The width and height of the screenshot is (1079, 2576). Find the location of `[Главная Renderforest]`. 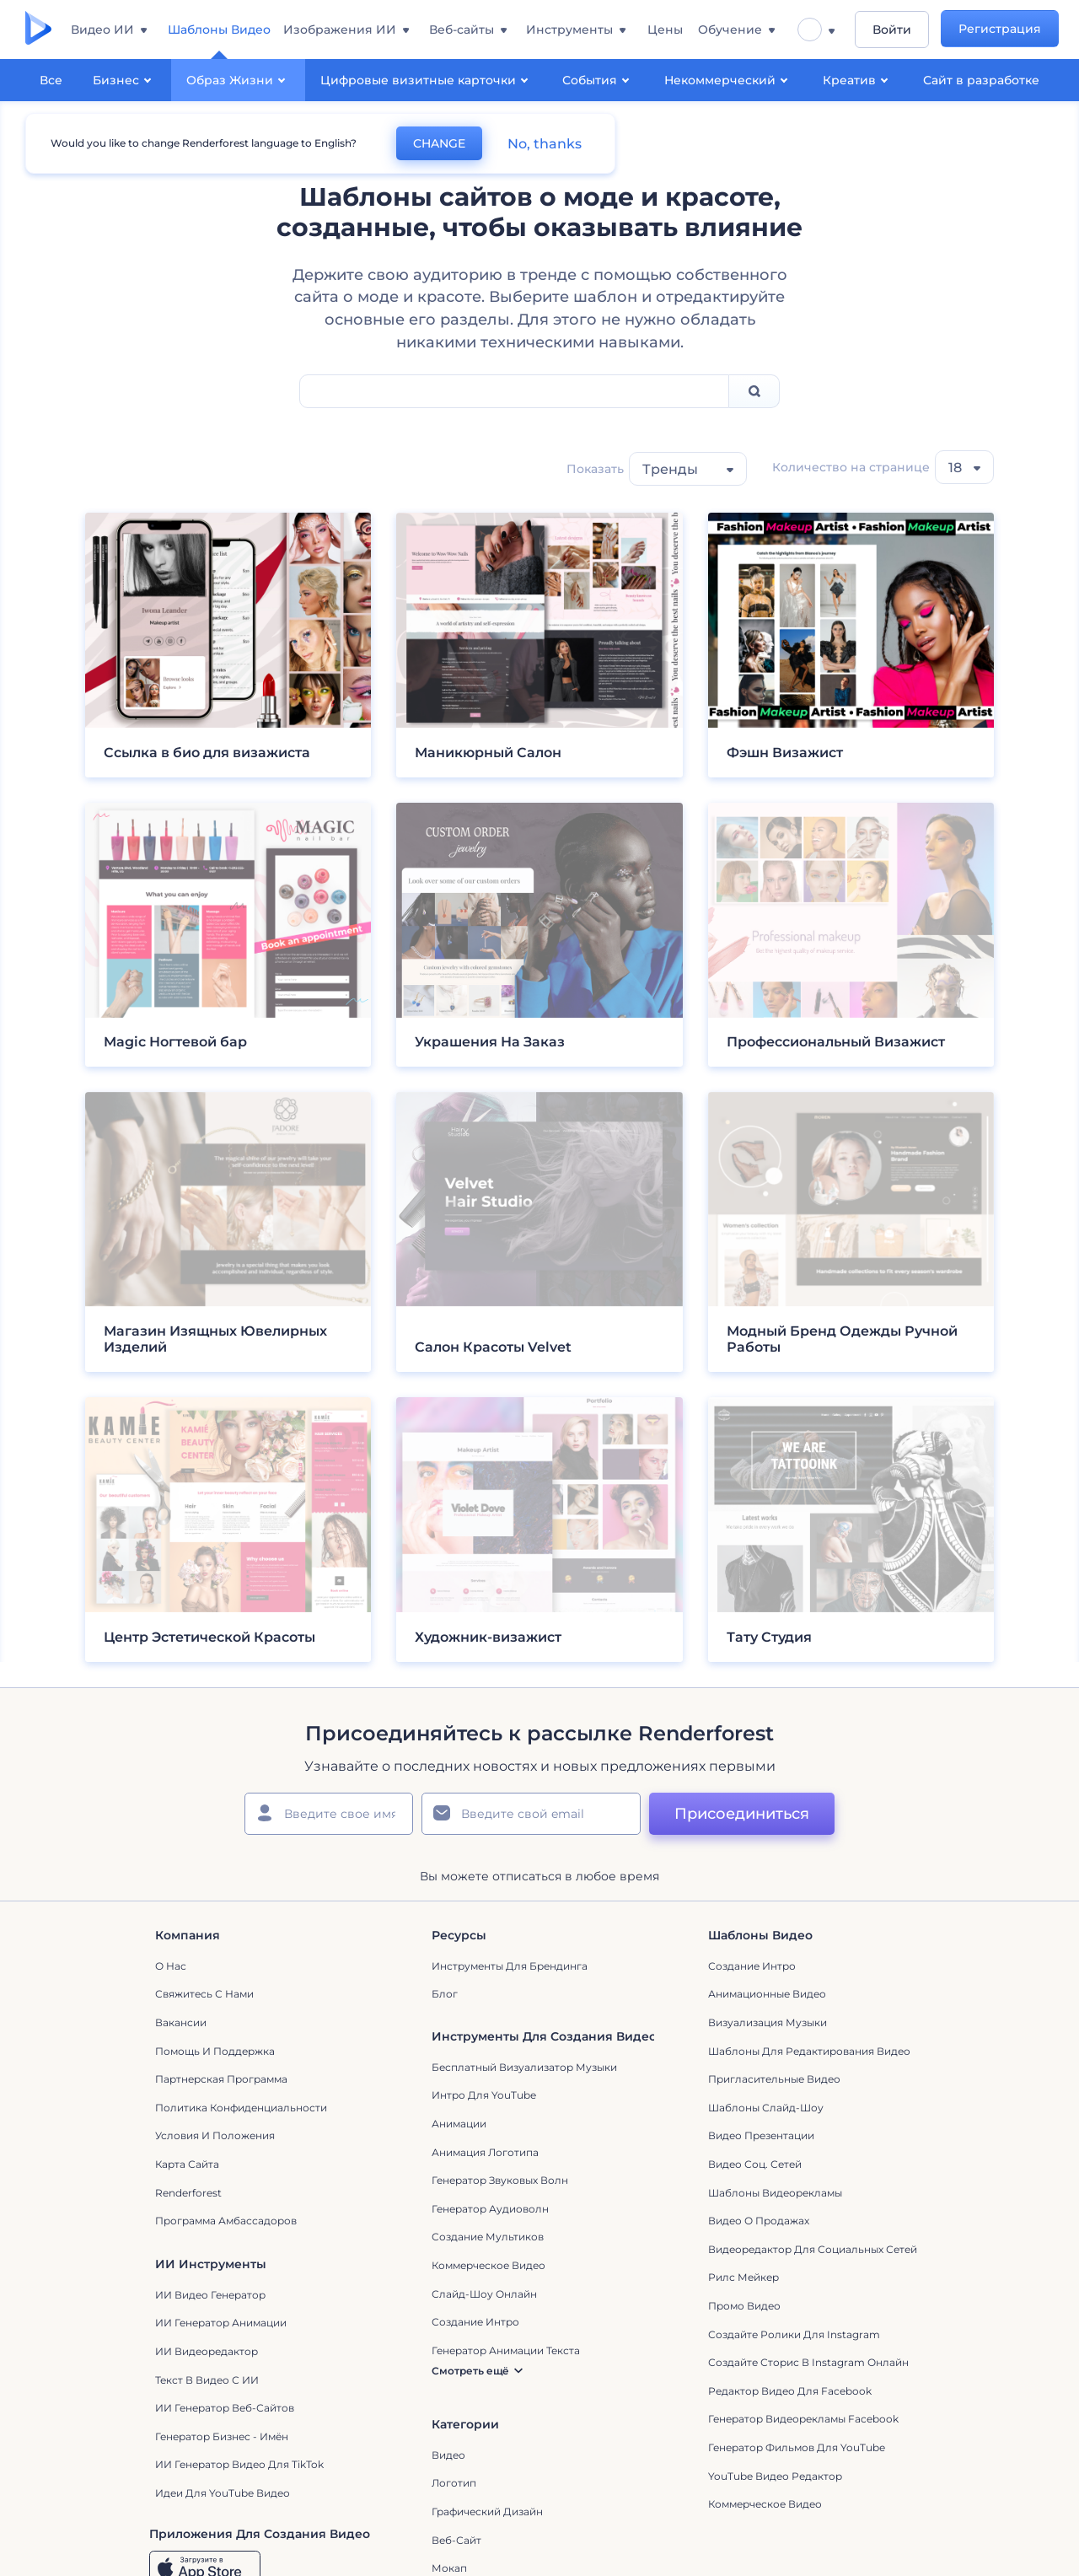

[Главная Renderforest] is located at coordinates (38, 29).